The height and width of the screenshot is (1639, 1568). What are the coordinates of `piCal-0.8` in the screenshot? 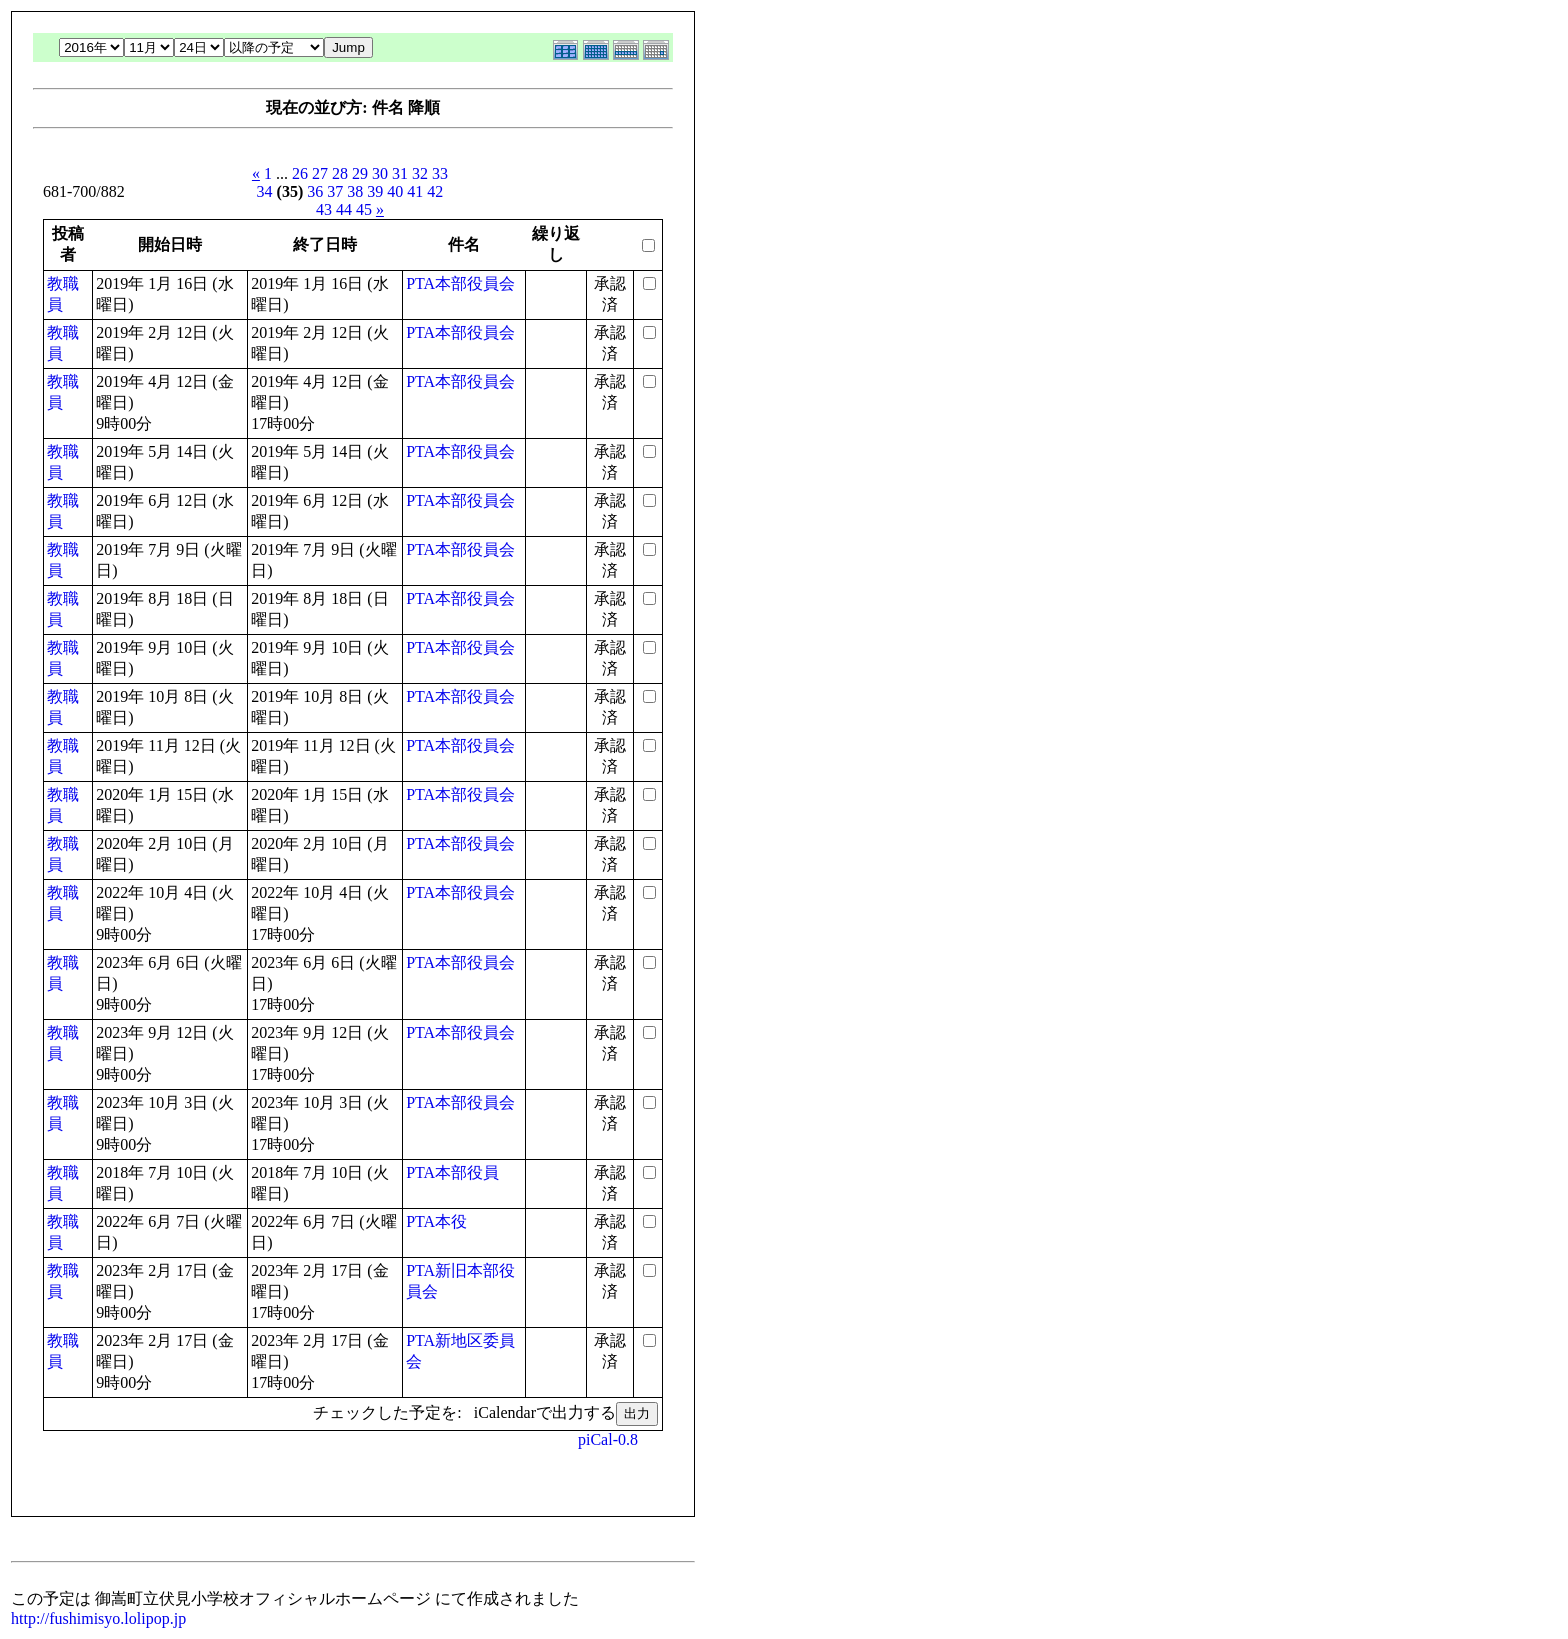 It's located at (608, 1439).